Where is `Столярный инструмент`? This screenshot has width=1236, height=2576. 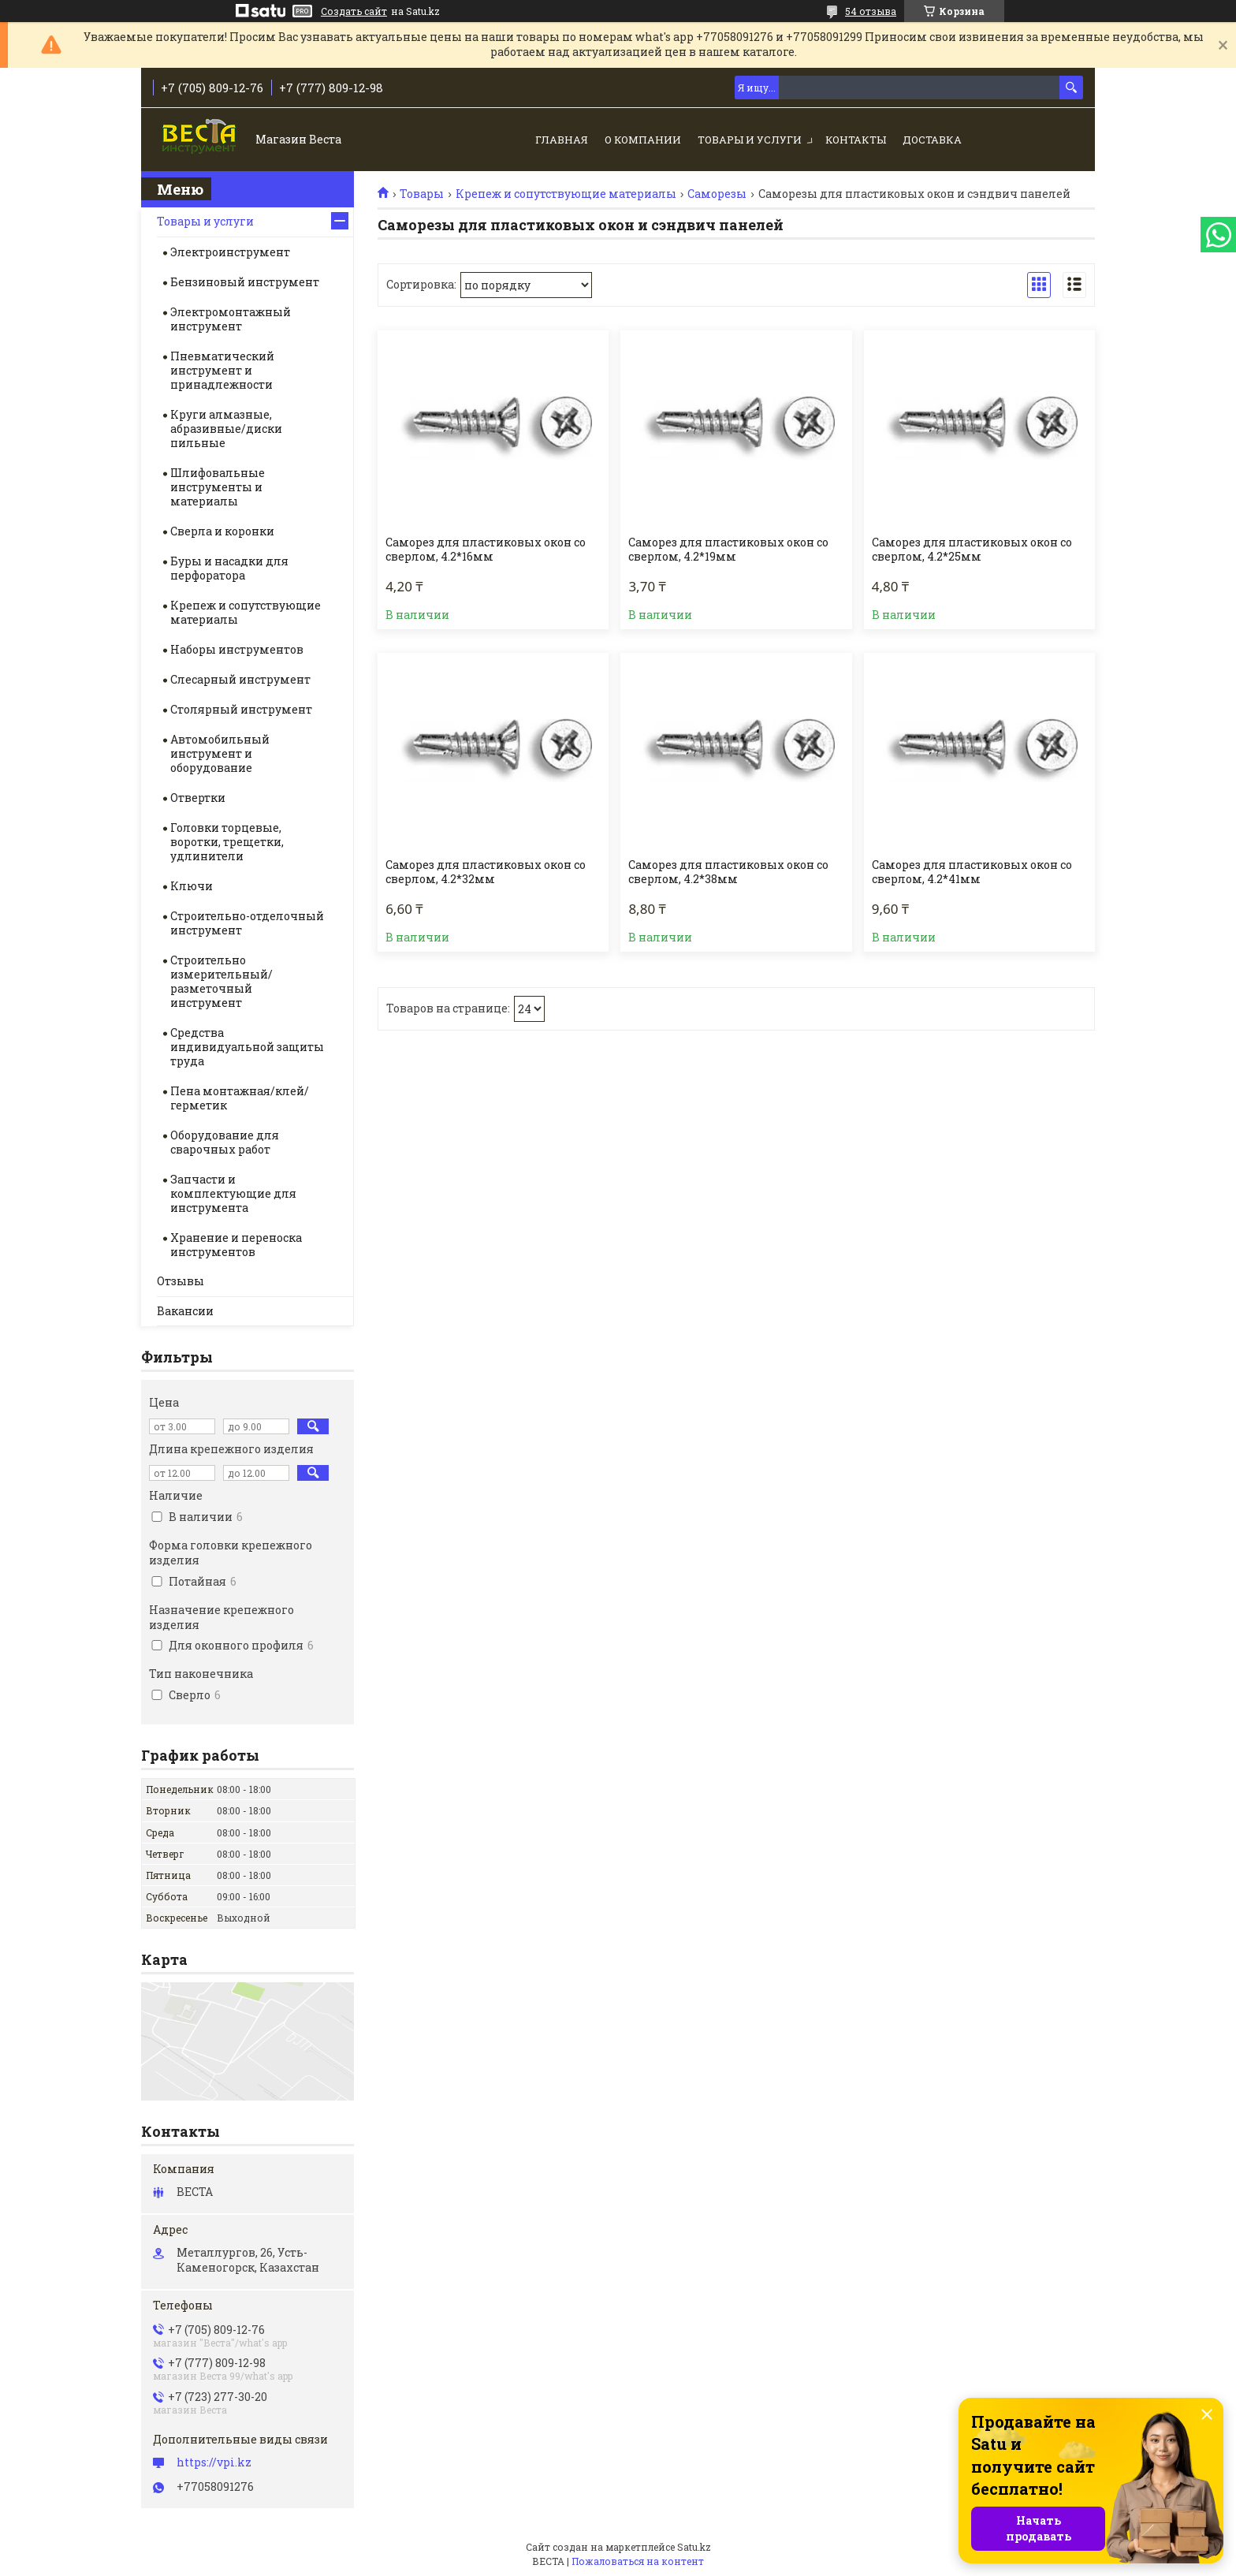 Столярный инструмент is located at coordinates (241, 709).